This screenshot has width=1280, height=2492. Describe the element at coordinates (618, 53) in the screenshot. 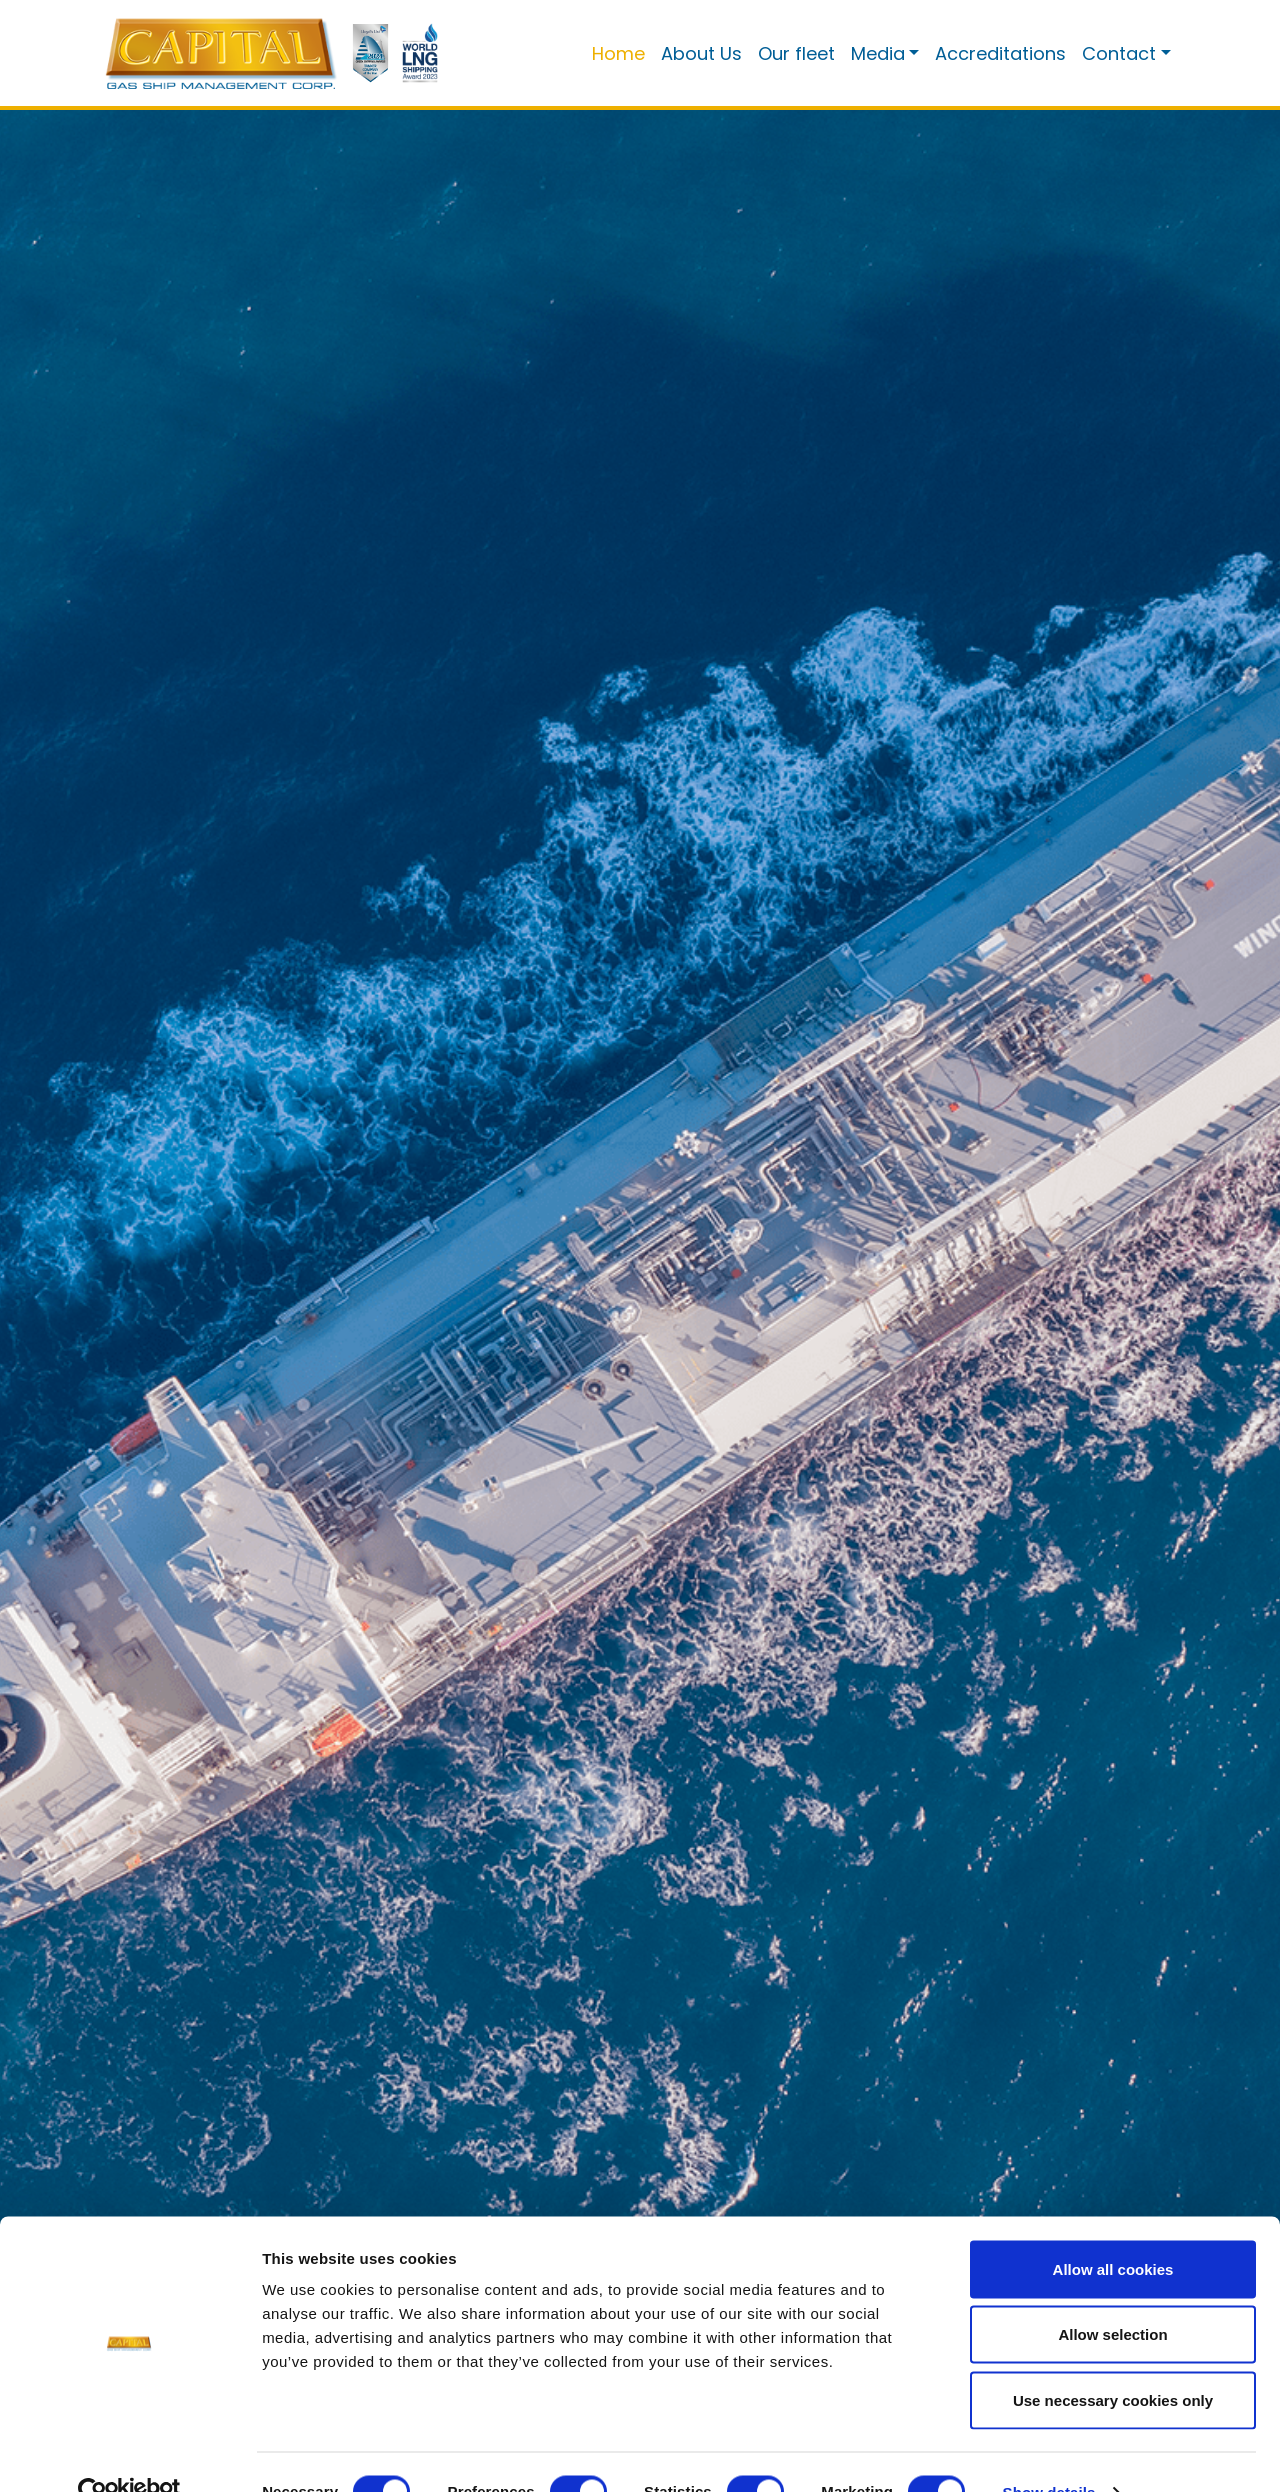

I see `Home` at that location.